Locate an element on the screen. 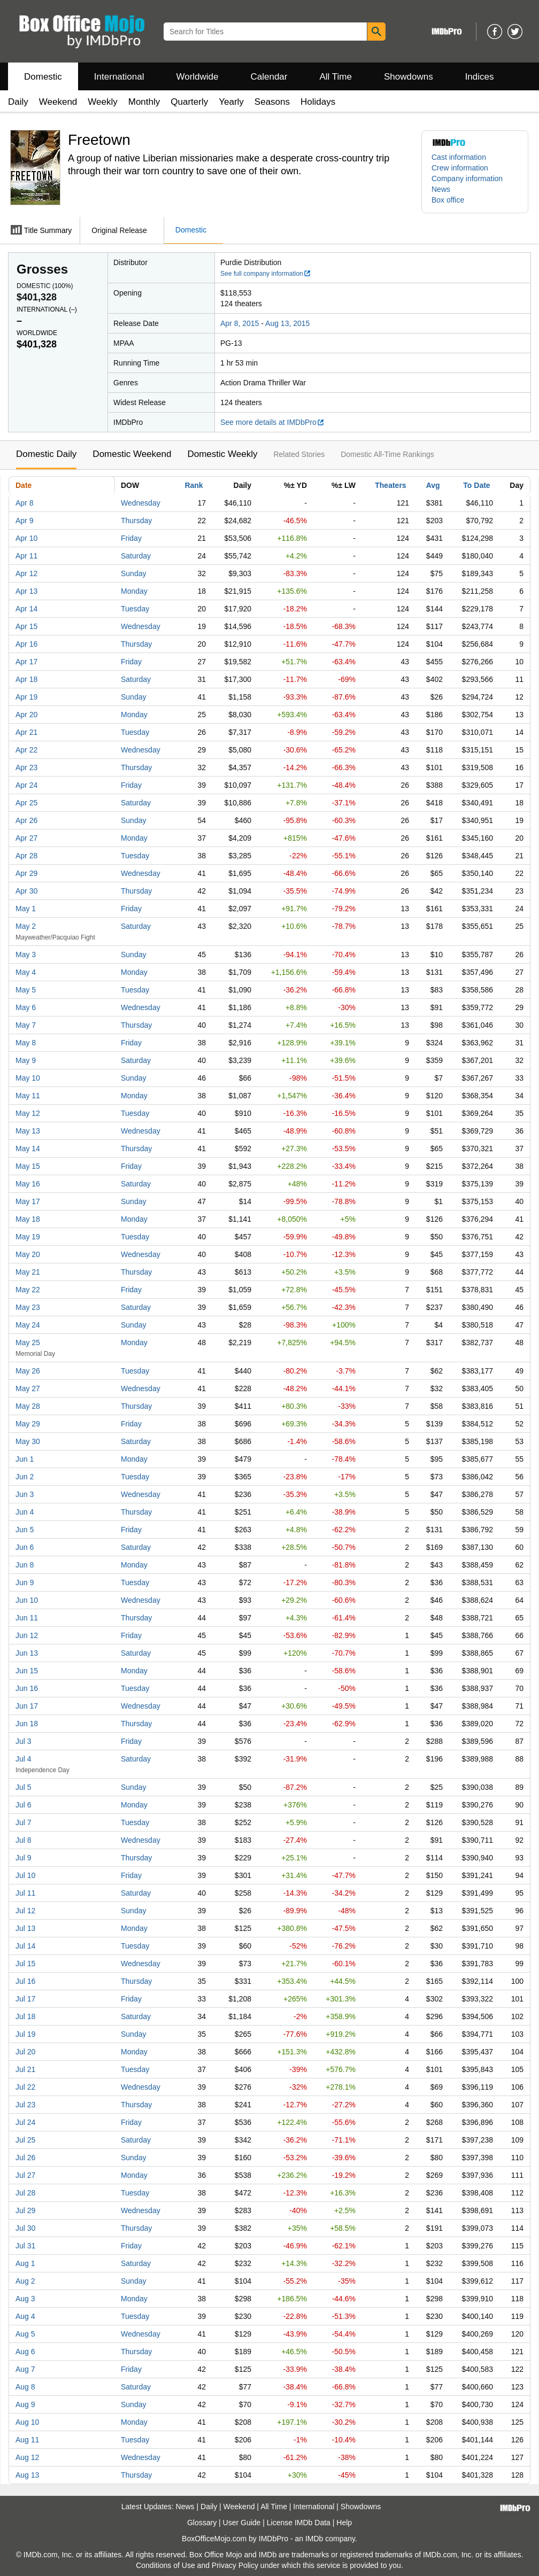  See more details at IMDbPro is located at coordinates (272, 422).